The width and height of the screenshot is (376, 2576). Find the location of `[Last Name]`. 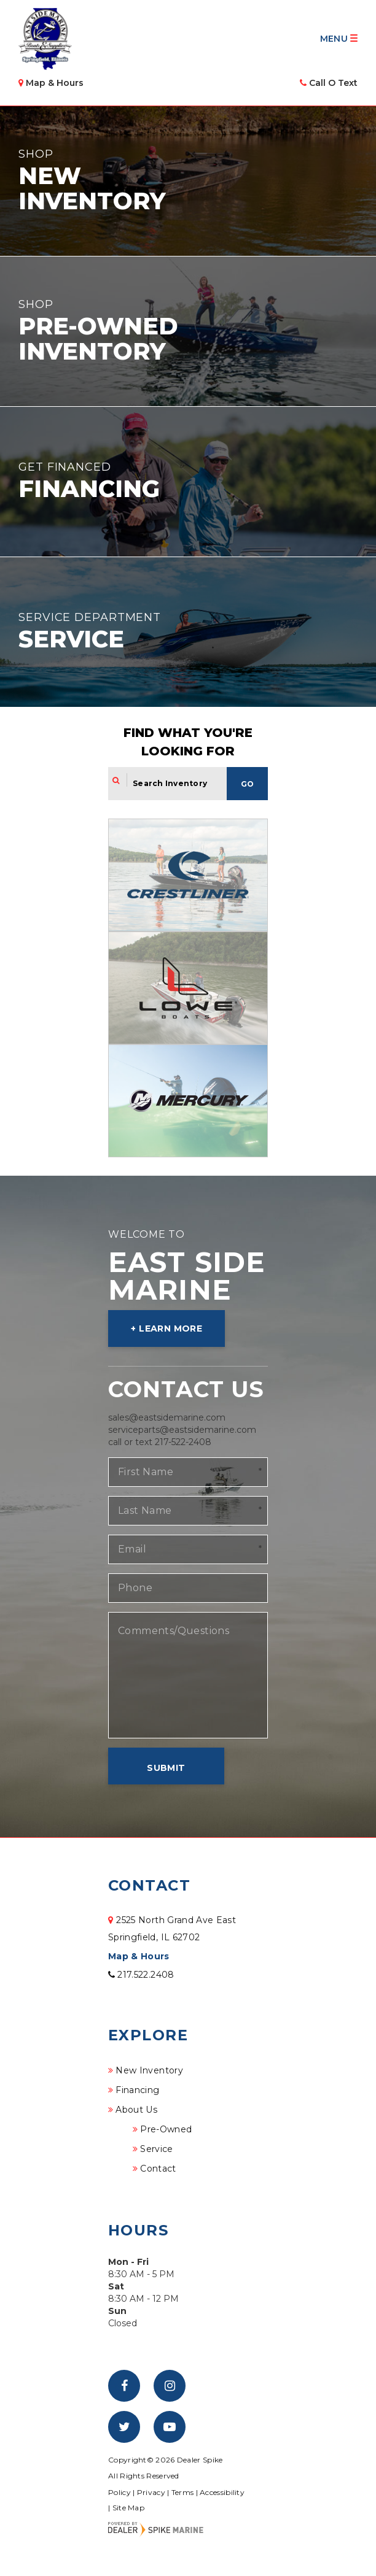

[Last Name] is located at coordinates (188, 1510).